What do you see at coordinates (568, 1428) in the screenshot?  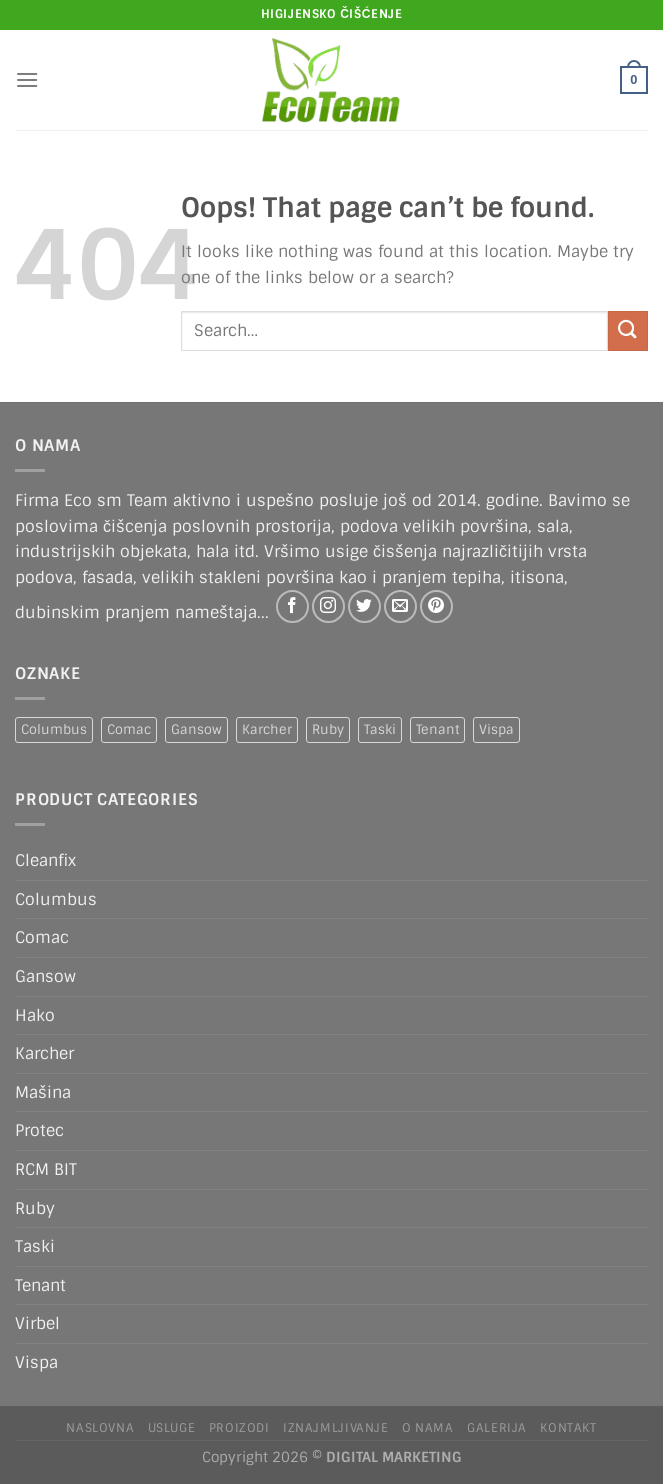 I see `Kontakt` at bounding box center [568, 1428].